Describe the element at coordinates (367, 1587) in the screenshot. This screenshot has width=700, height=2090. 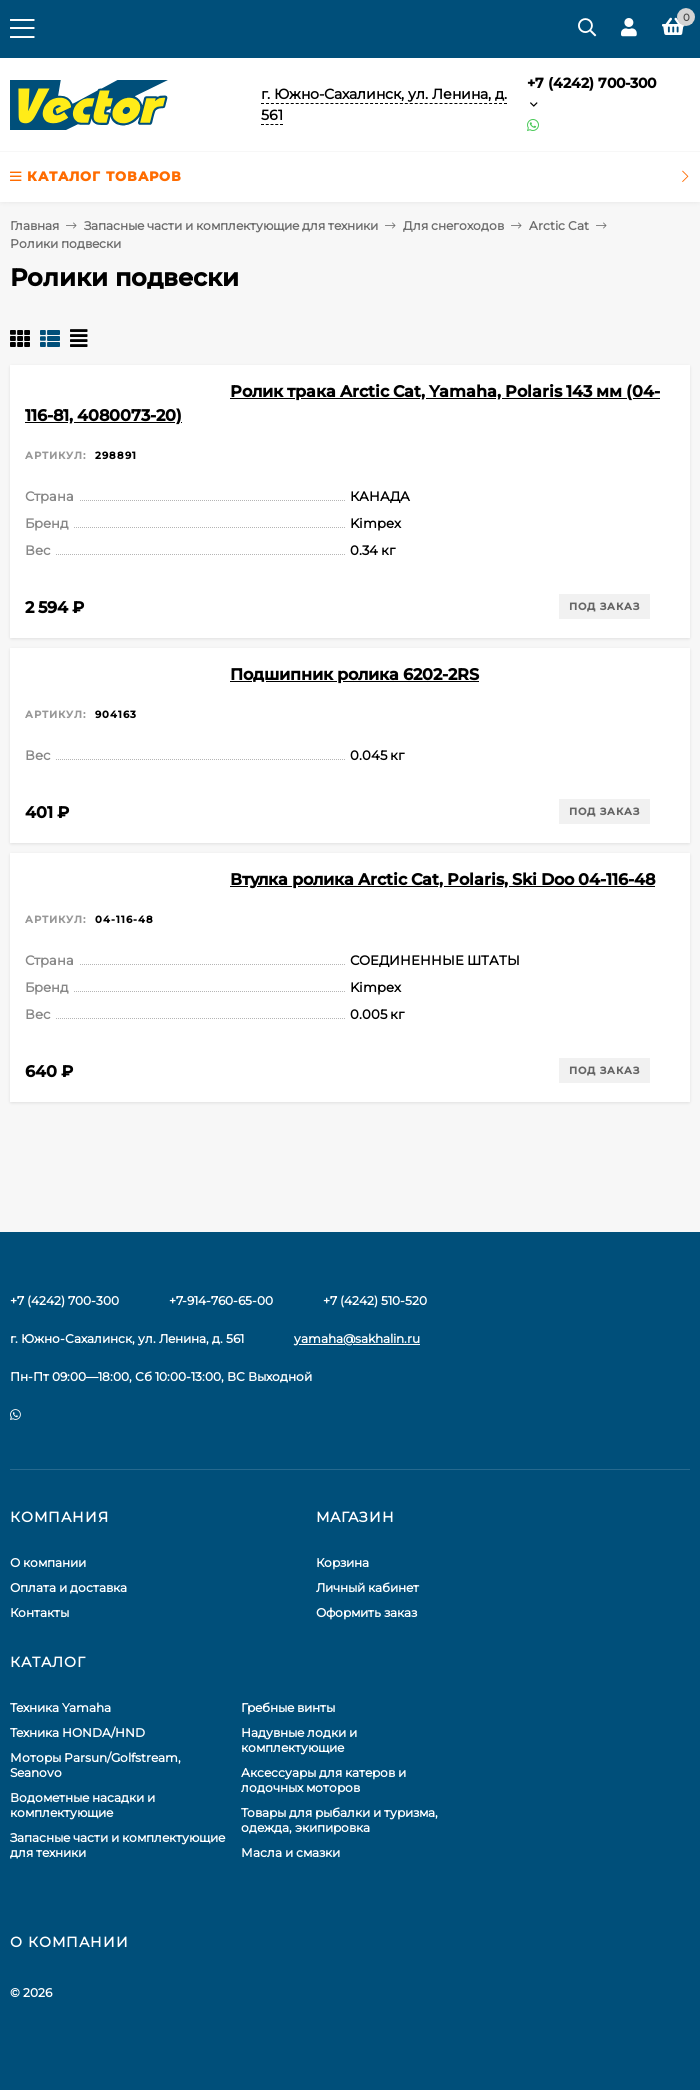
I see `Личный кабинет` at that location.